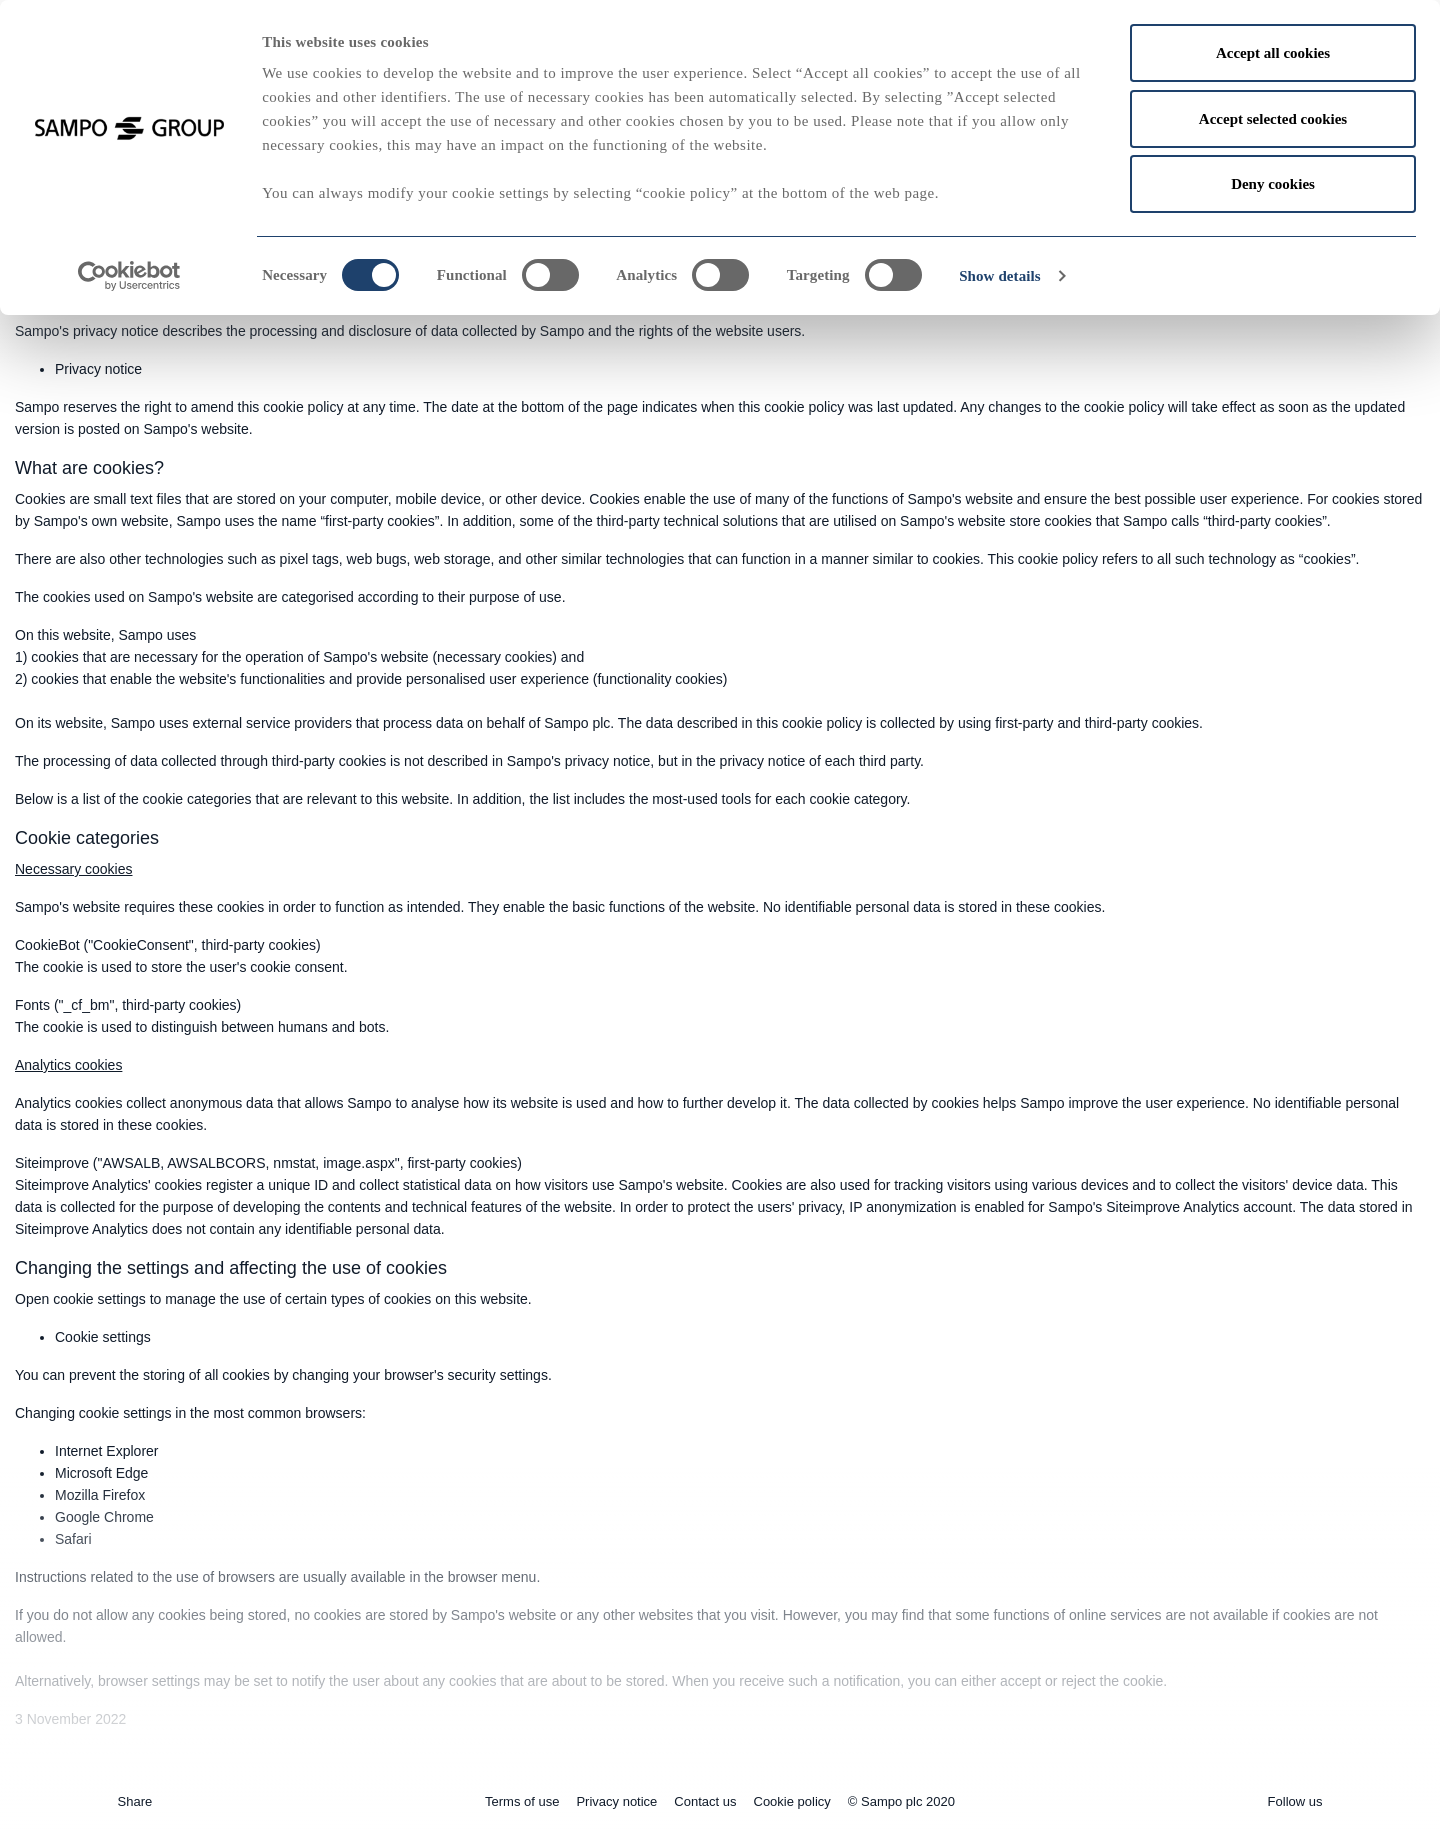  What do you see at coordinates (705, 1801) in the screenshot?
I see `Contact us` at bounding box center [705, 1801].